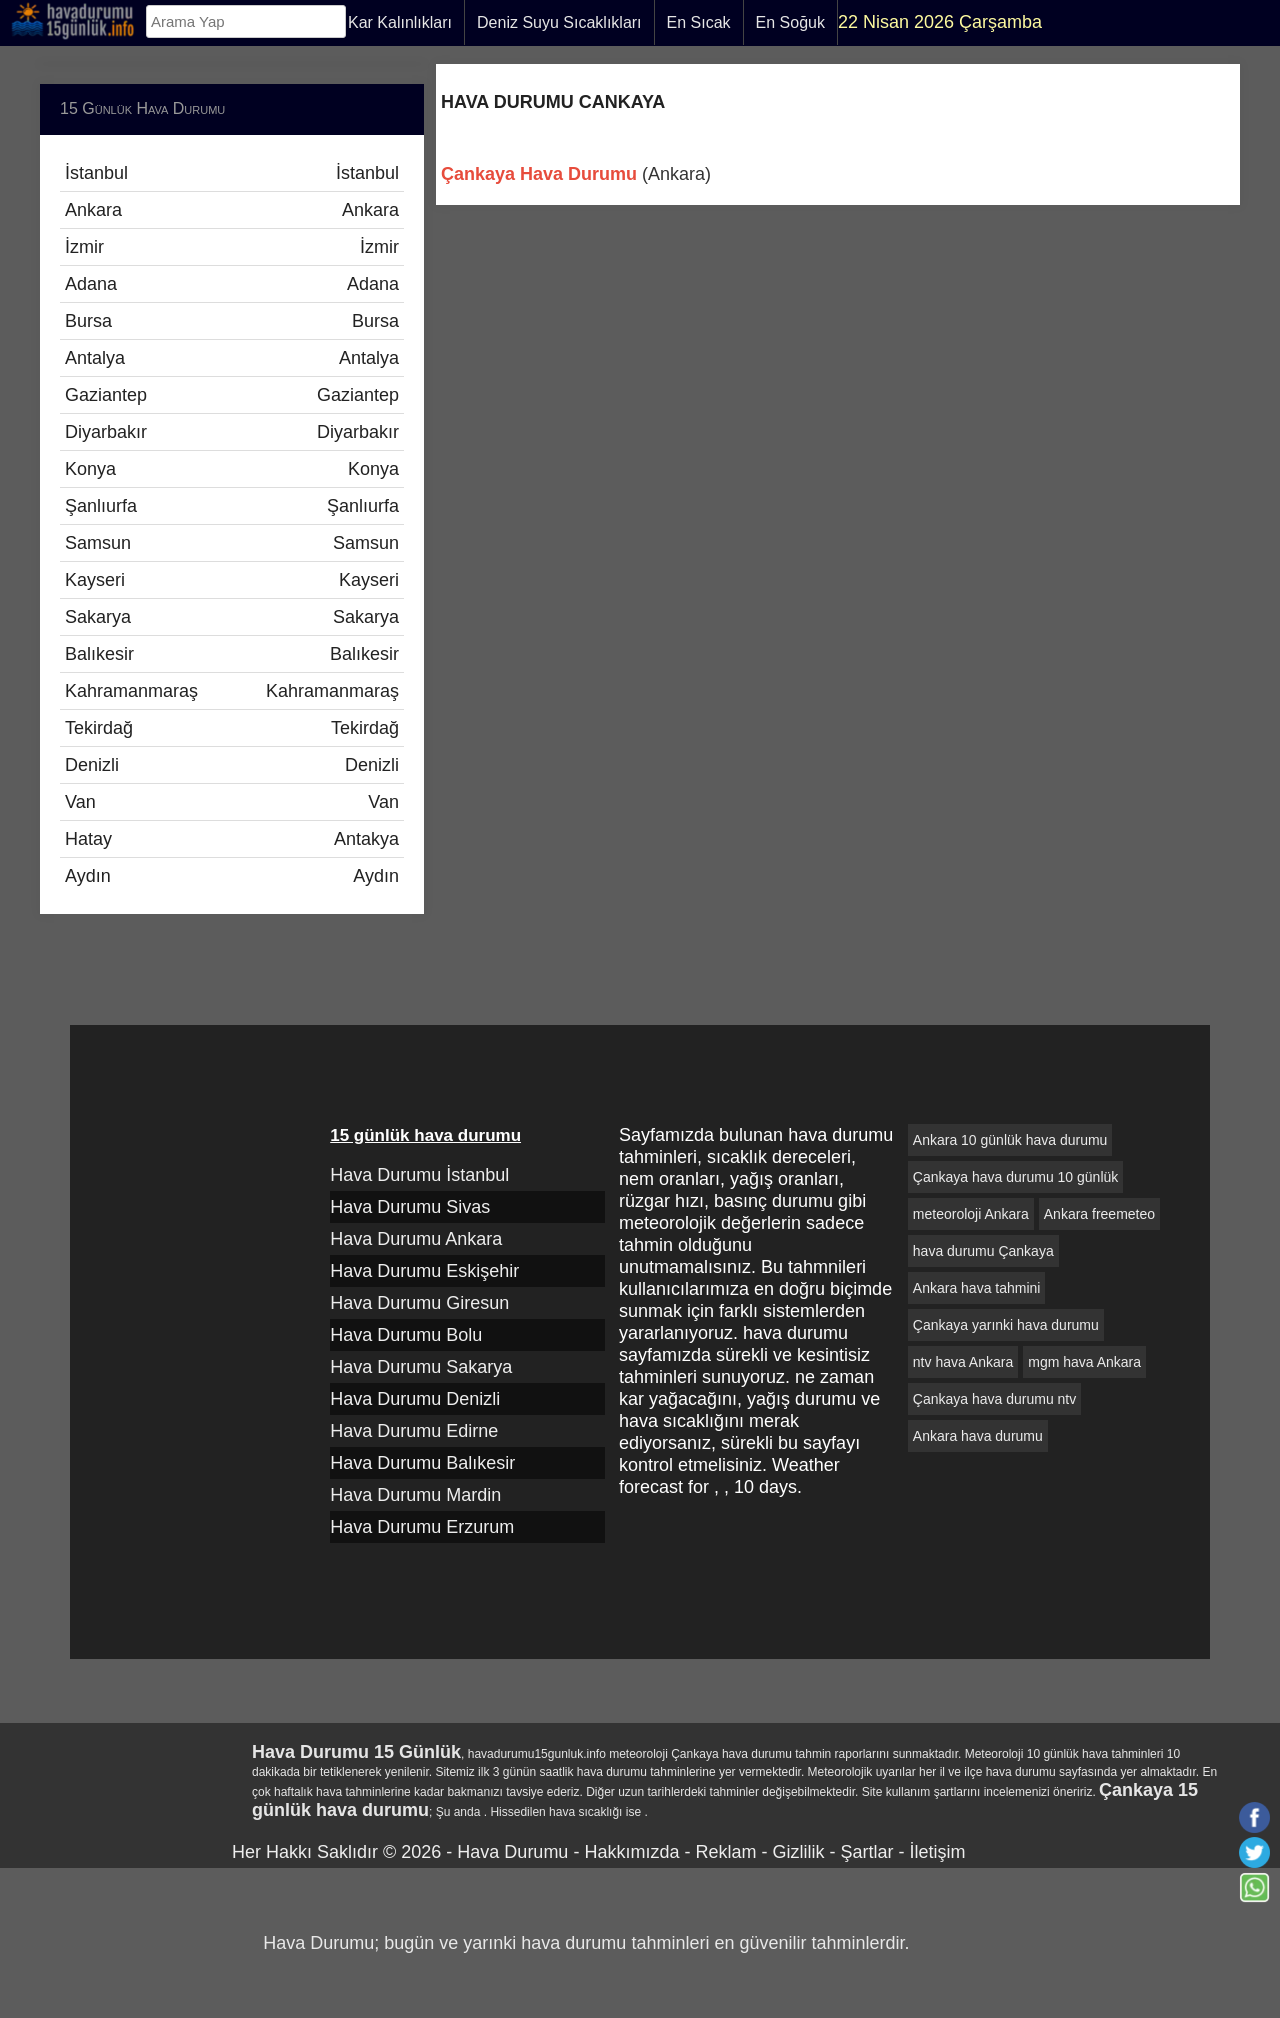 This screenshot has width=1280, height=2018. I want to click on hava durumu Çankaya, so click(983, 1251).